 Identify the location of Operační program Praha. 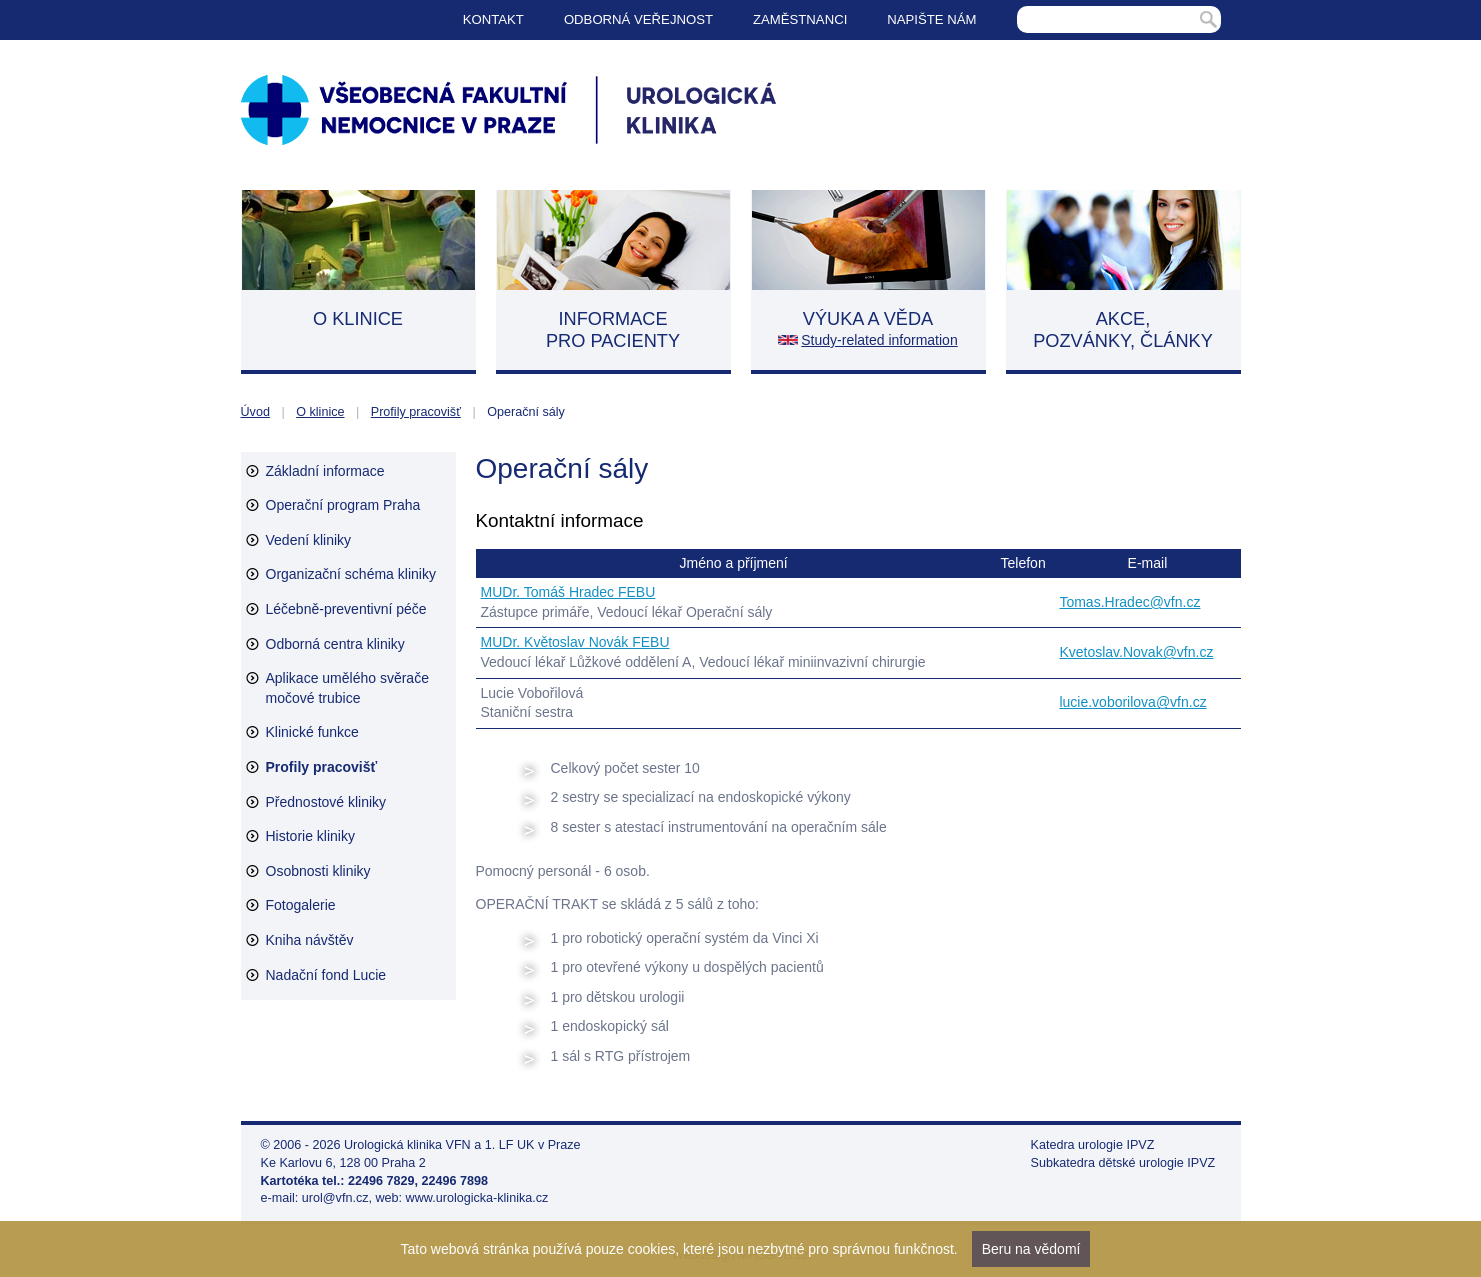
(343, 505).